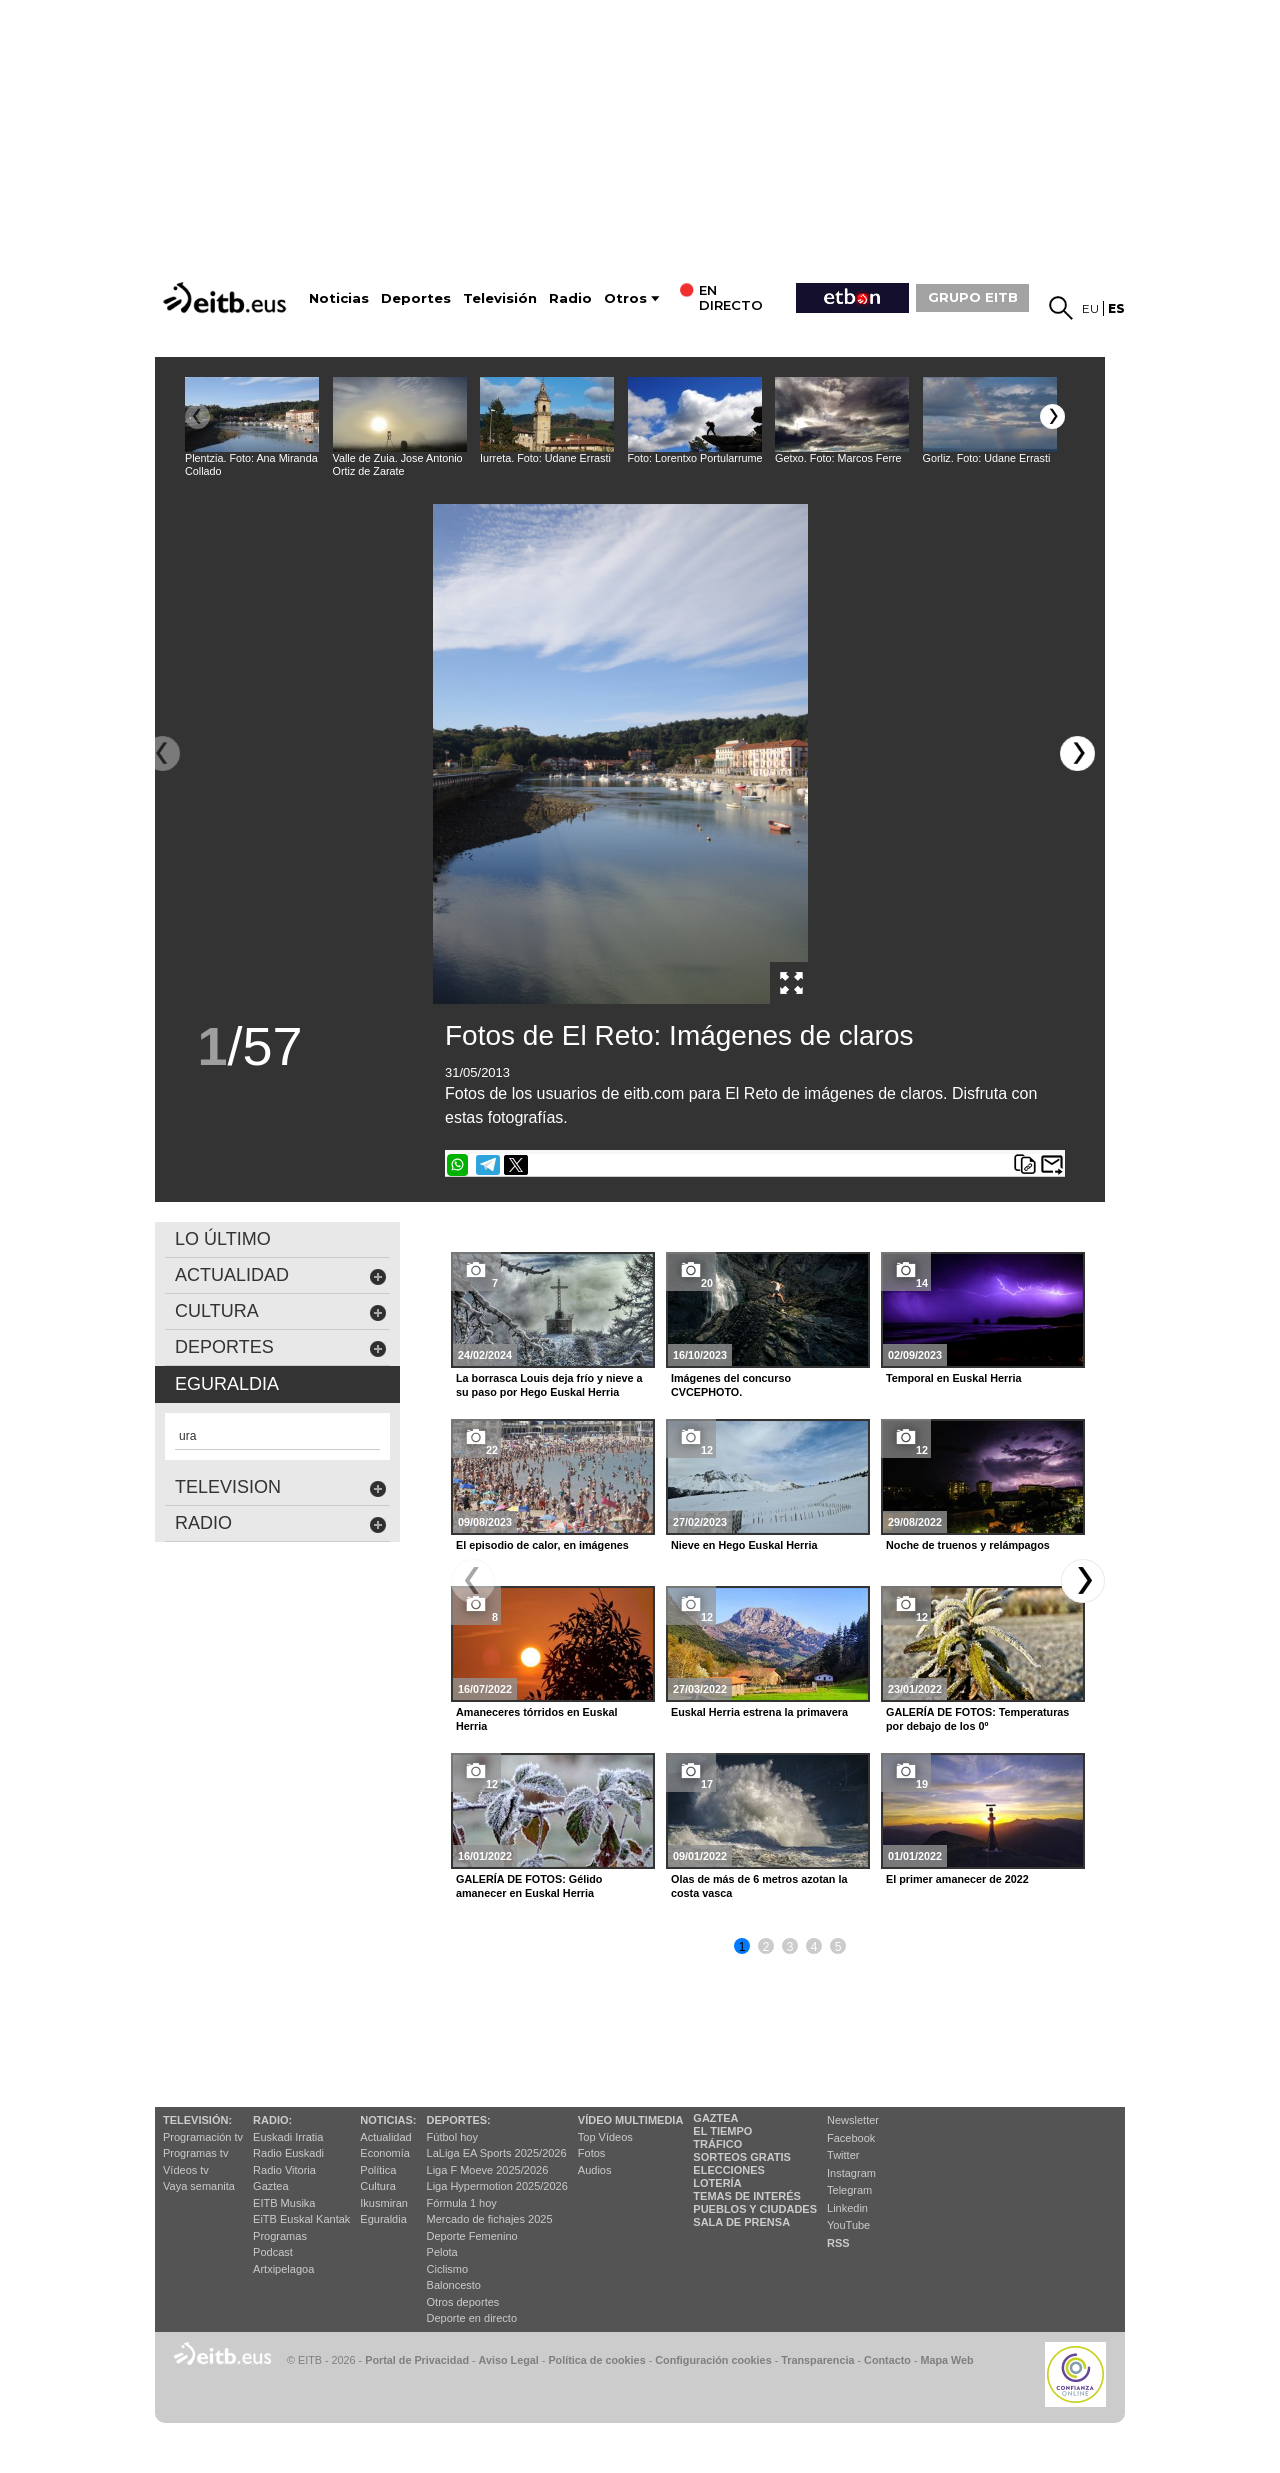 The image size is (1280, 2473). What do you see at coordinates (838, 1947) in the screenshot?
I see `5 [button]` at bounding box center [838, 1947].